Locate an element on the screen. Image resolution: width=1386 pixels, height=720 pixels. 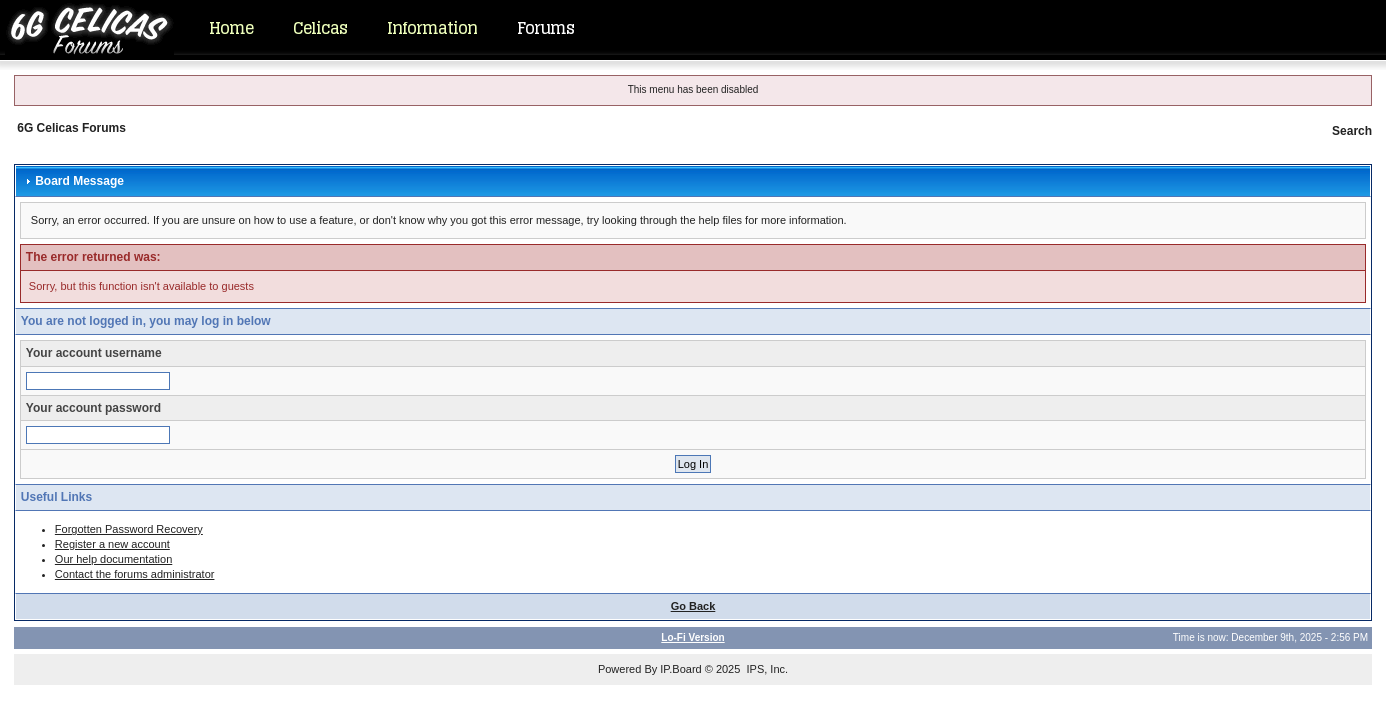
6G Celicas Forums is located at coordinates (71, 128).